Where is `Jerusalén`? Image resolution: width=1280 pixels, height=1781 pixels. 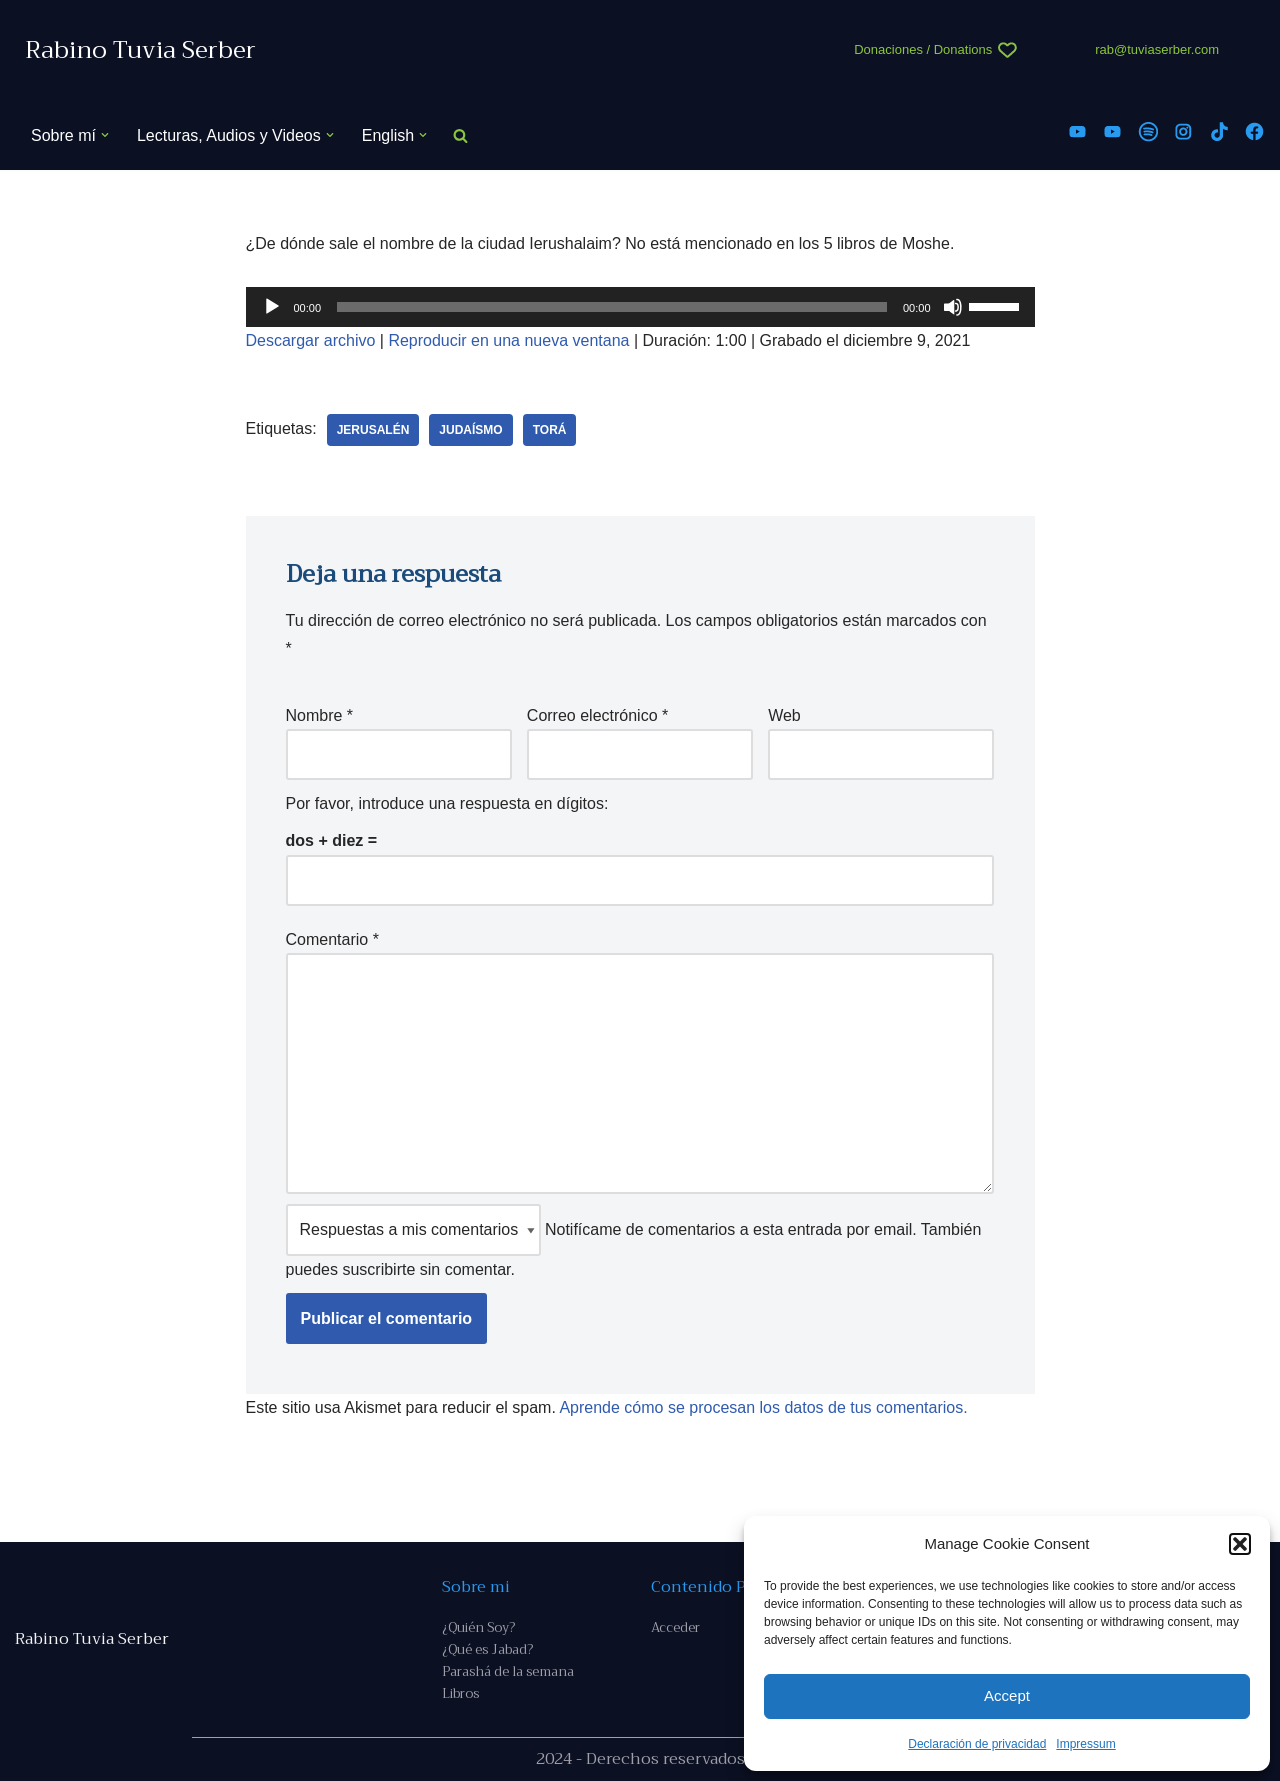
Jerusalén is located at coordinates (373, 430).